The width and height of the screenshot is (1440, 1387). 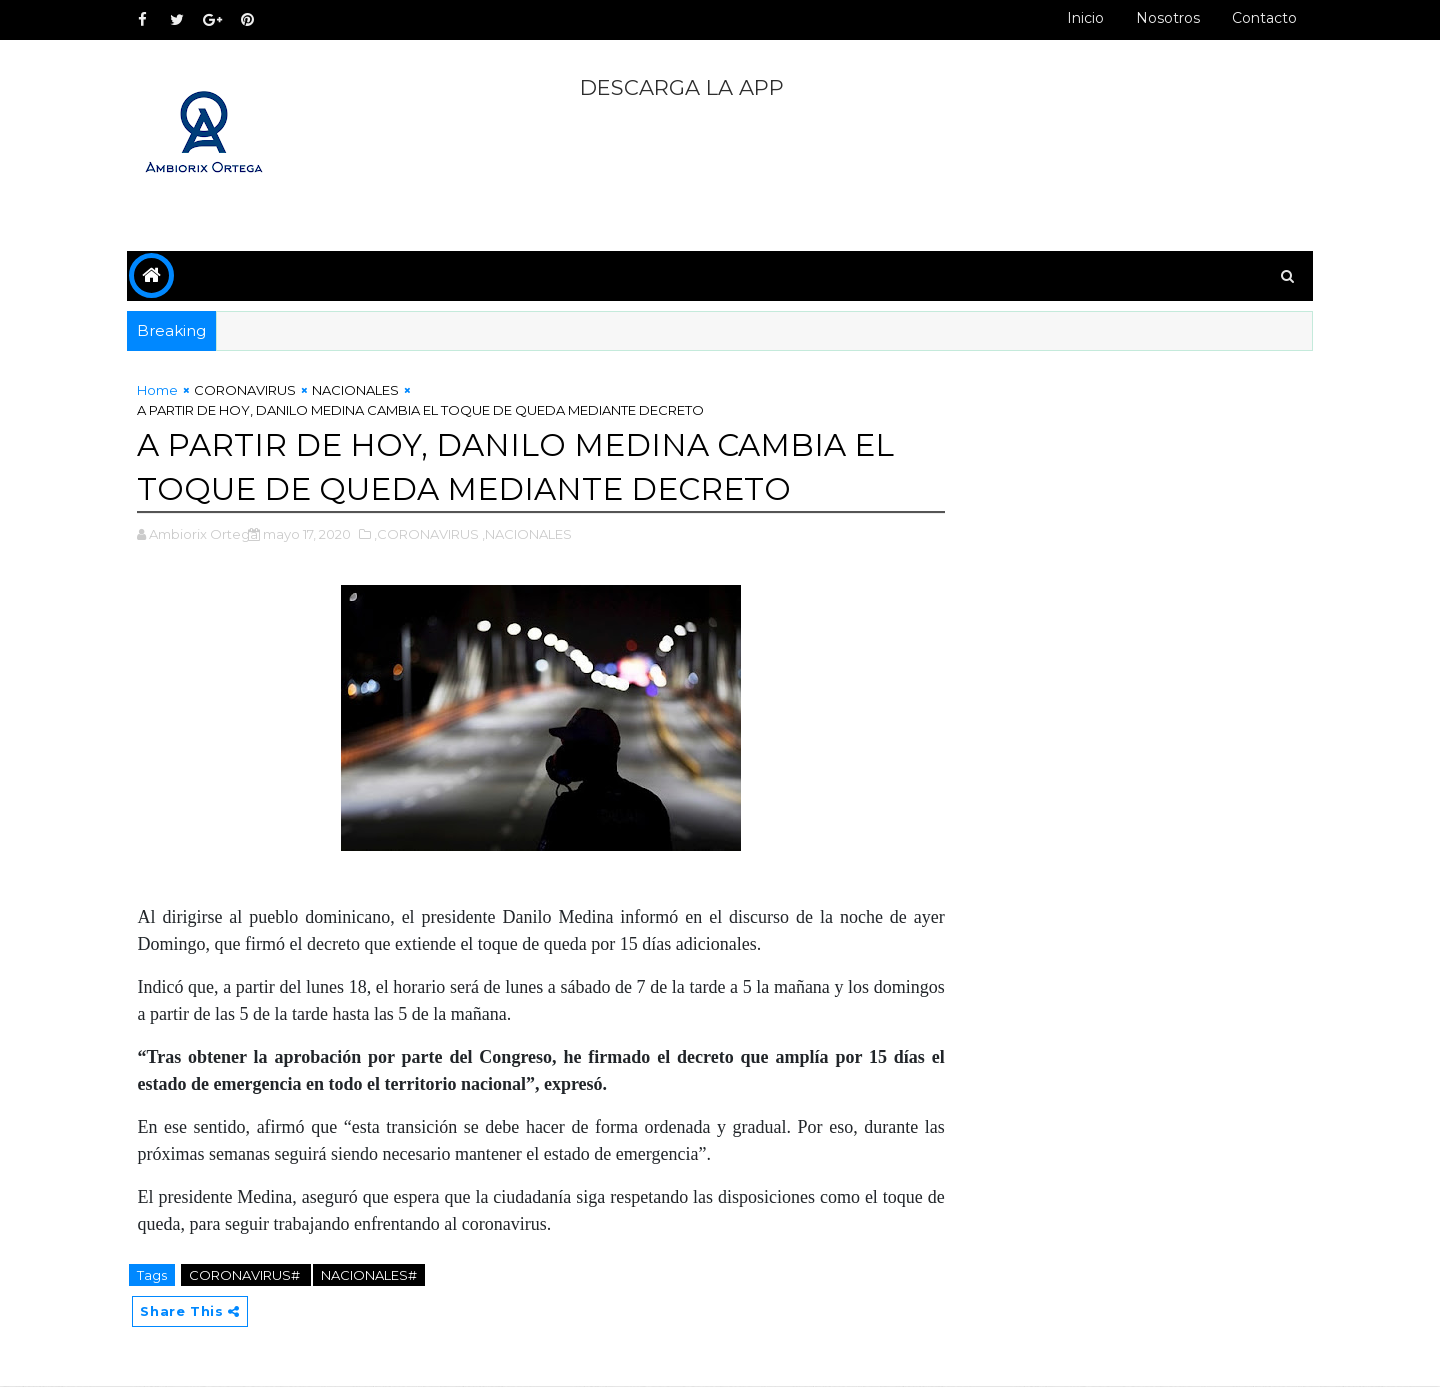 I want to click on NACIONALES#, so click(x=377, y=1275).